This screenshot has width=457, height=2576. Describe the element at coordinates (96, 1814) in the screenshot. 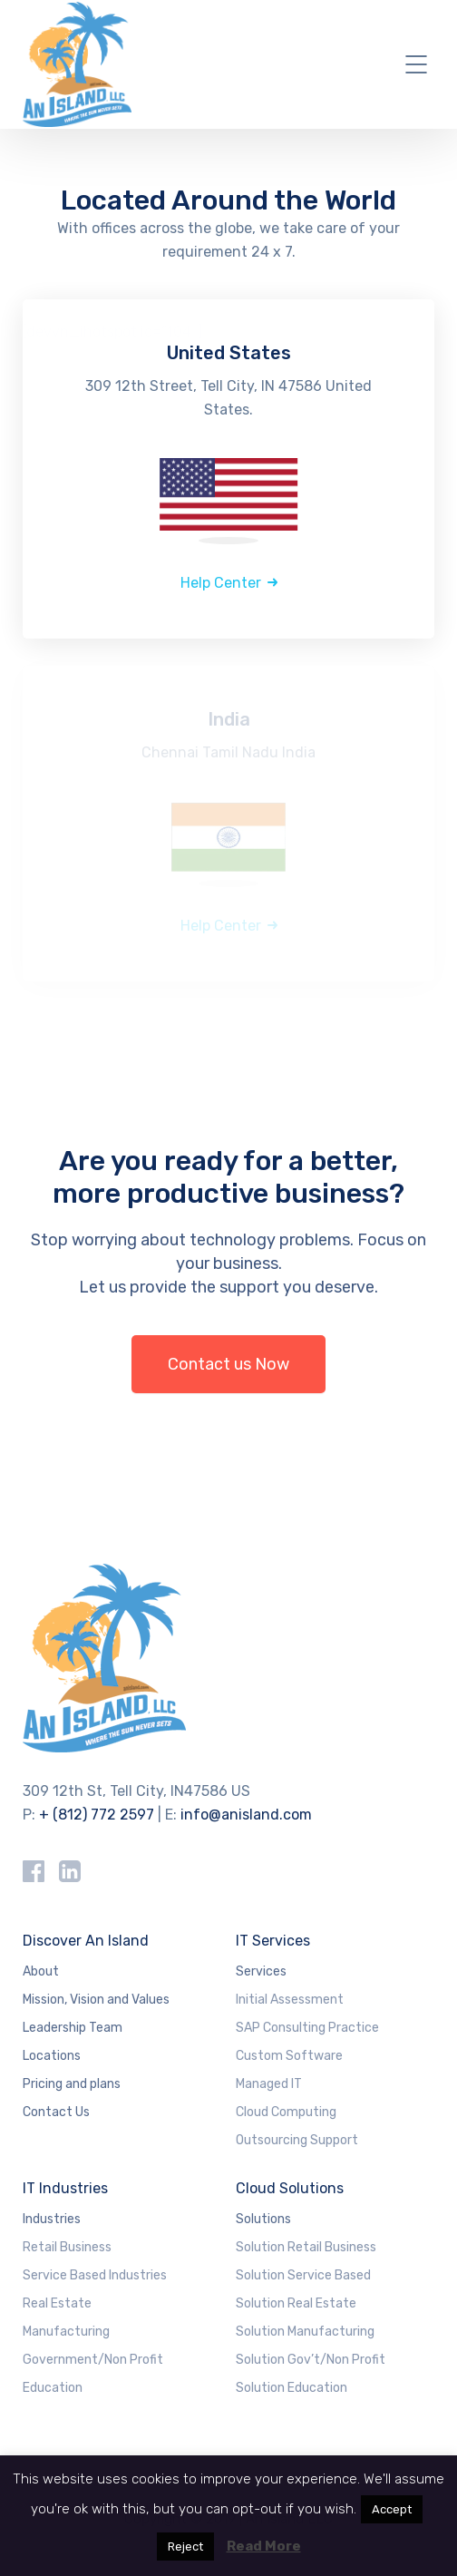

I see `+ (812) 772 2597` at that location.